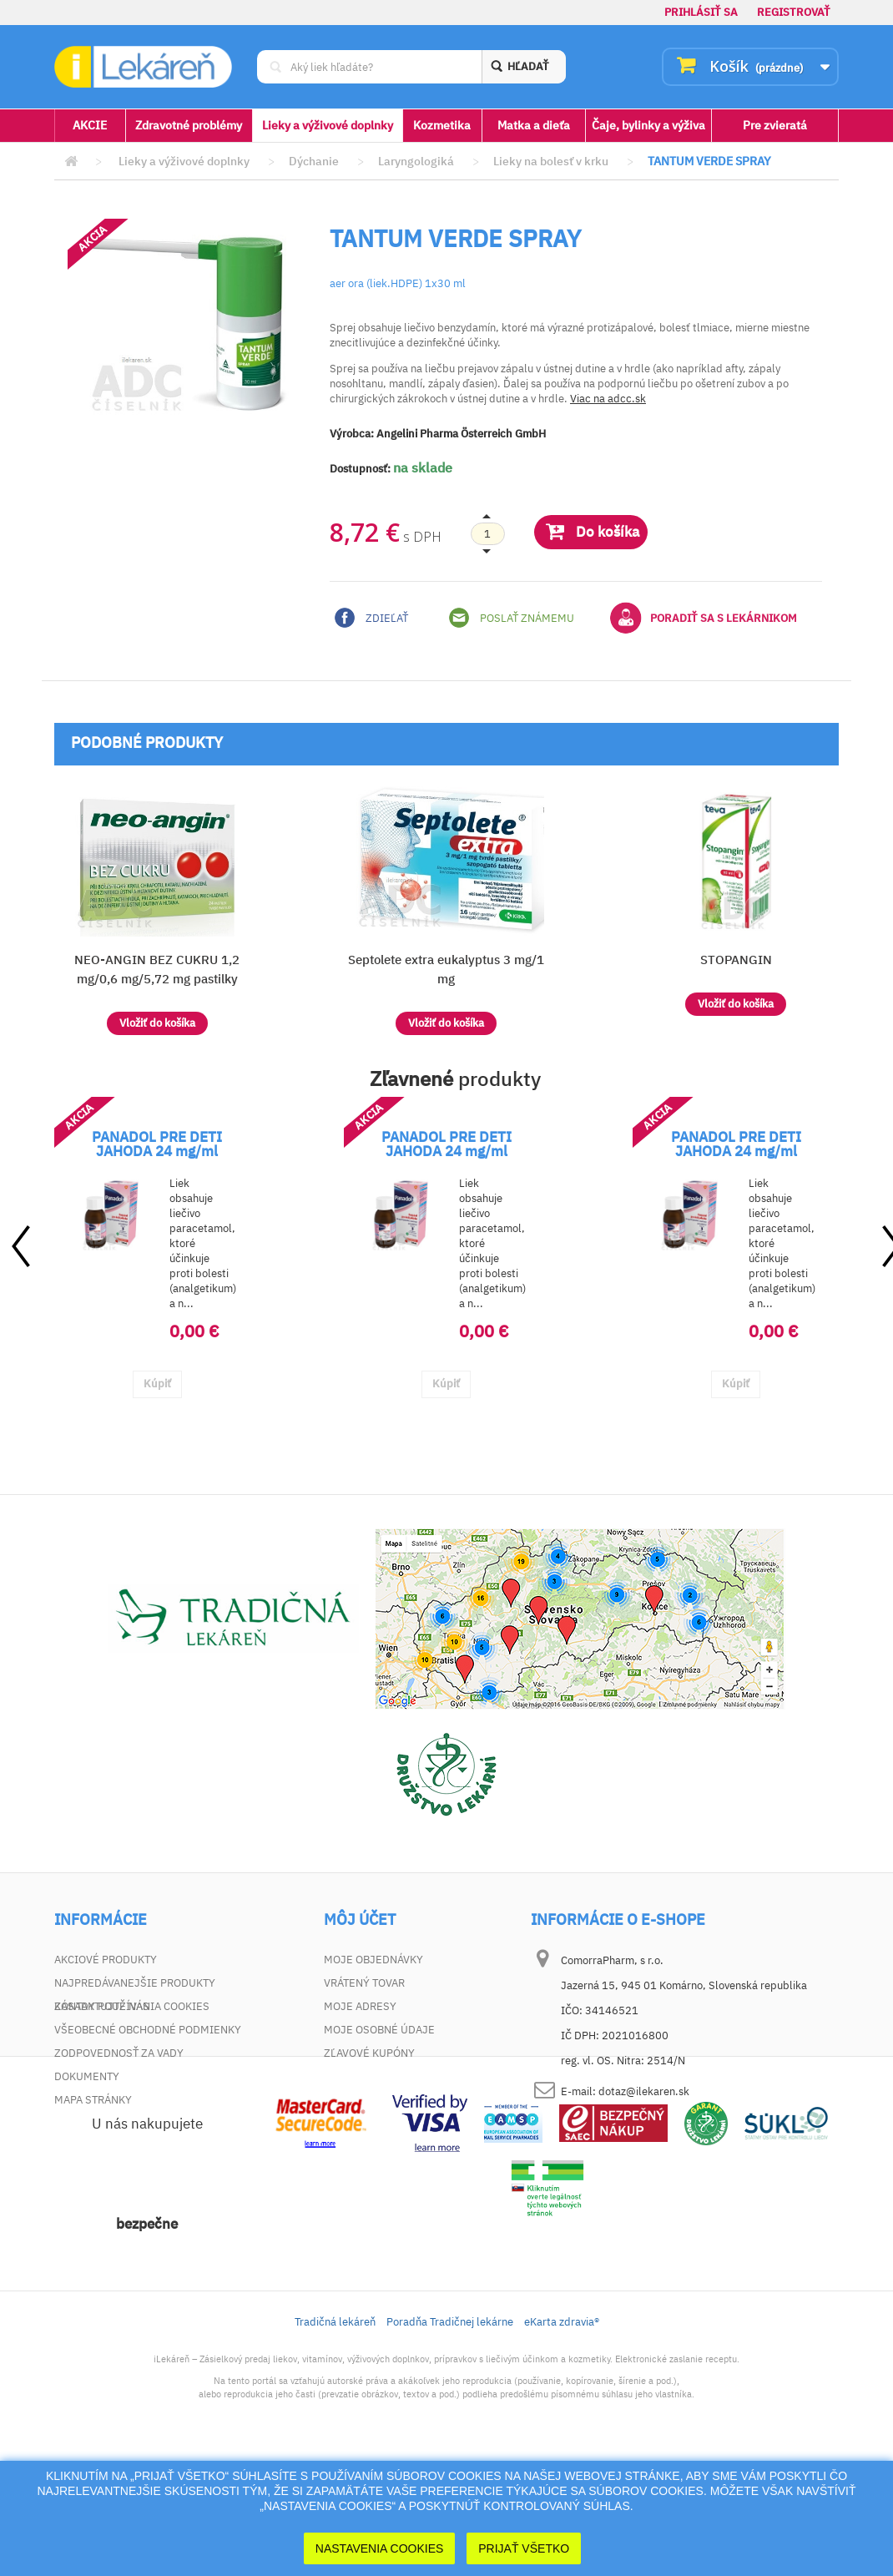  What do you see at coordinates (364, 1983) in the screenshot?
I see `Vrátený tovar` at bounding box center [364, 1983].